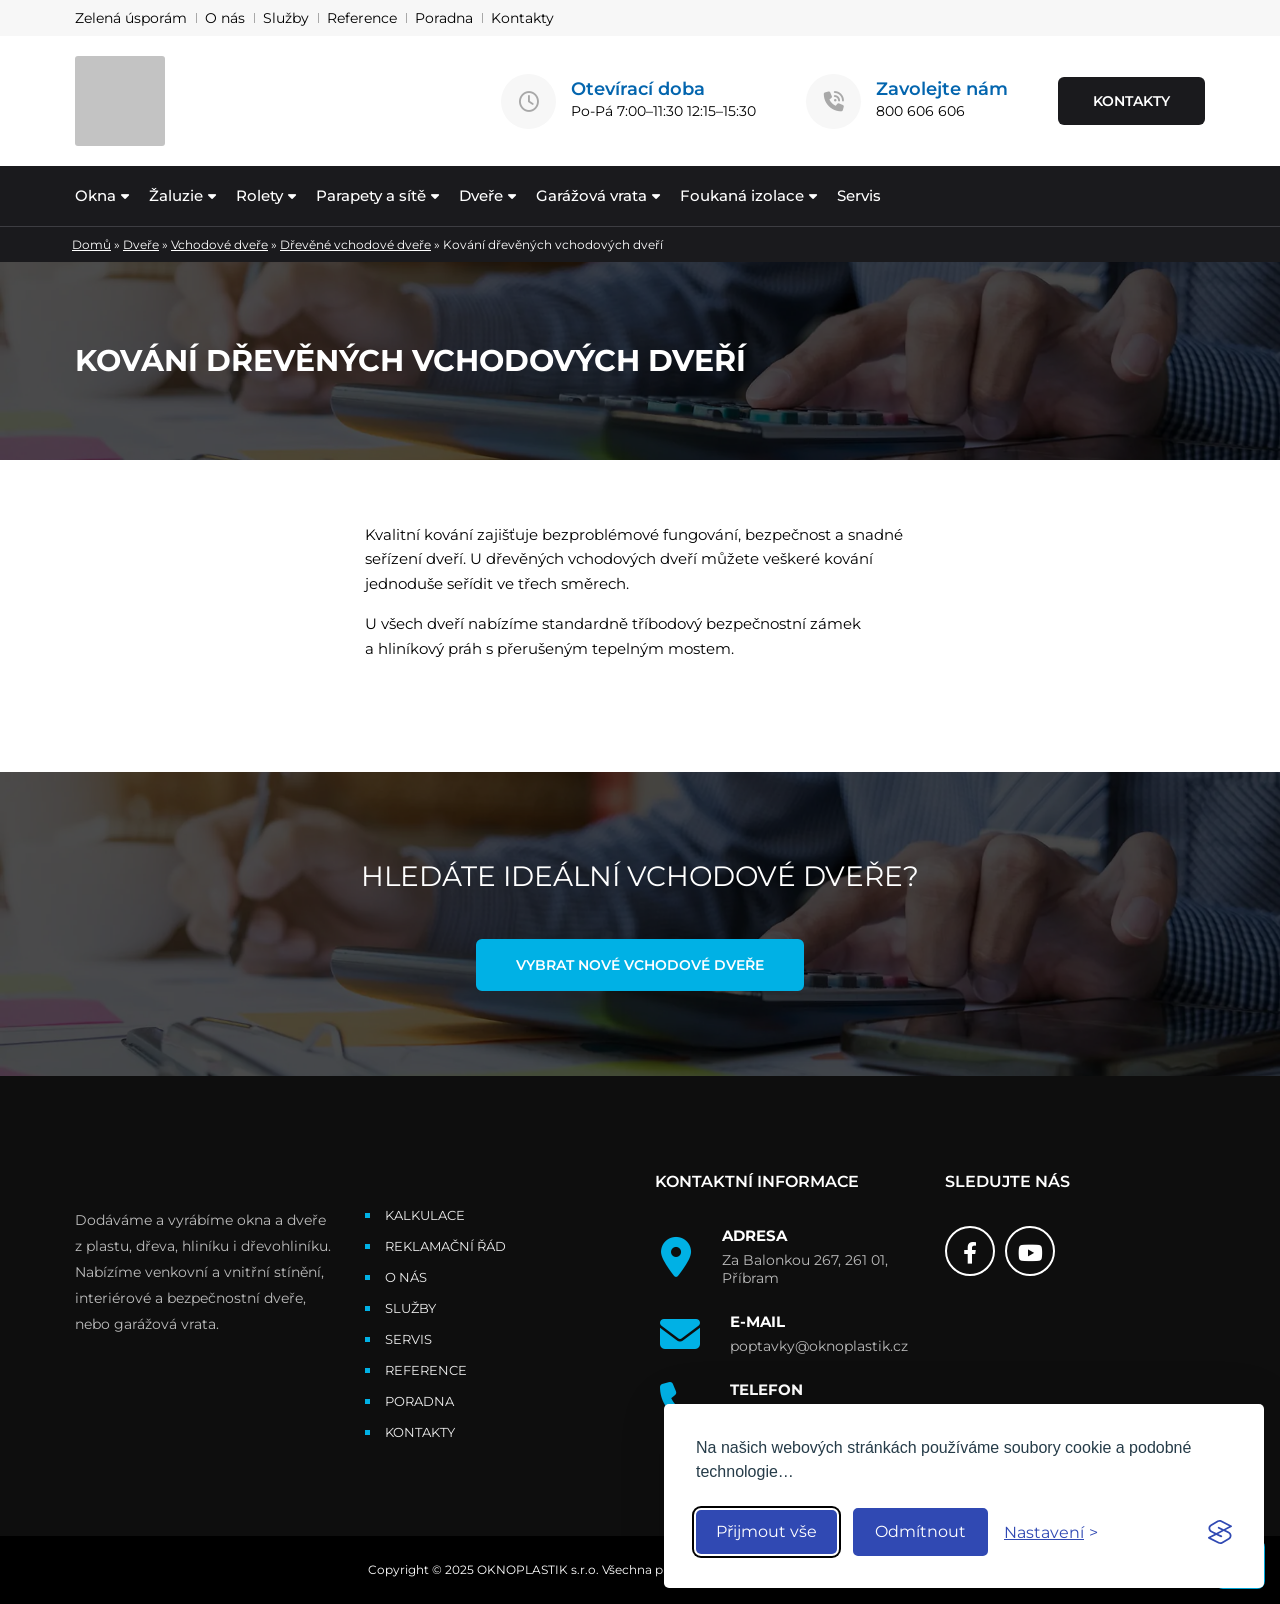  What do you see at coordinates (91, 244) in the screenshot?
I see `Domů` at bounding box center [91, 244].